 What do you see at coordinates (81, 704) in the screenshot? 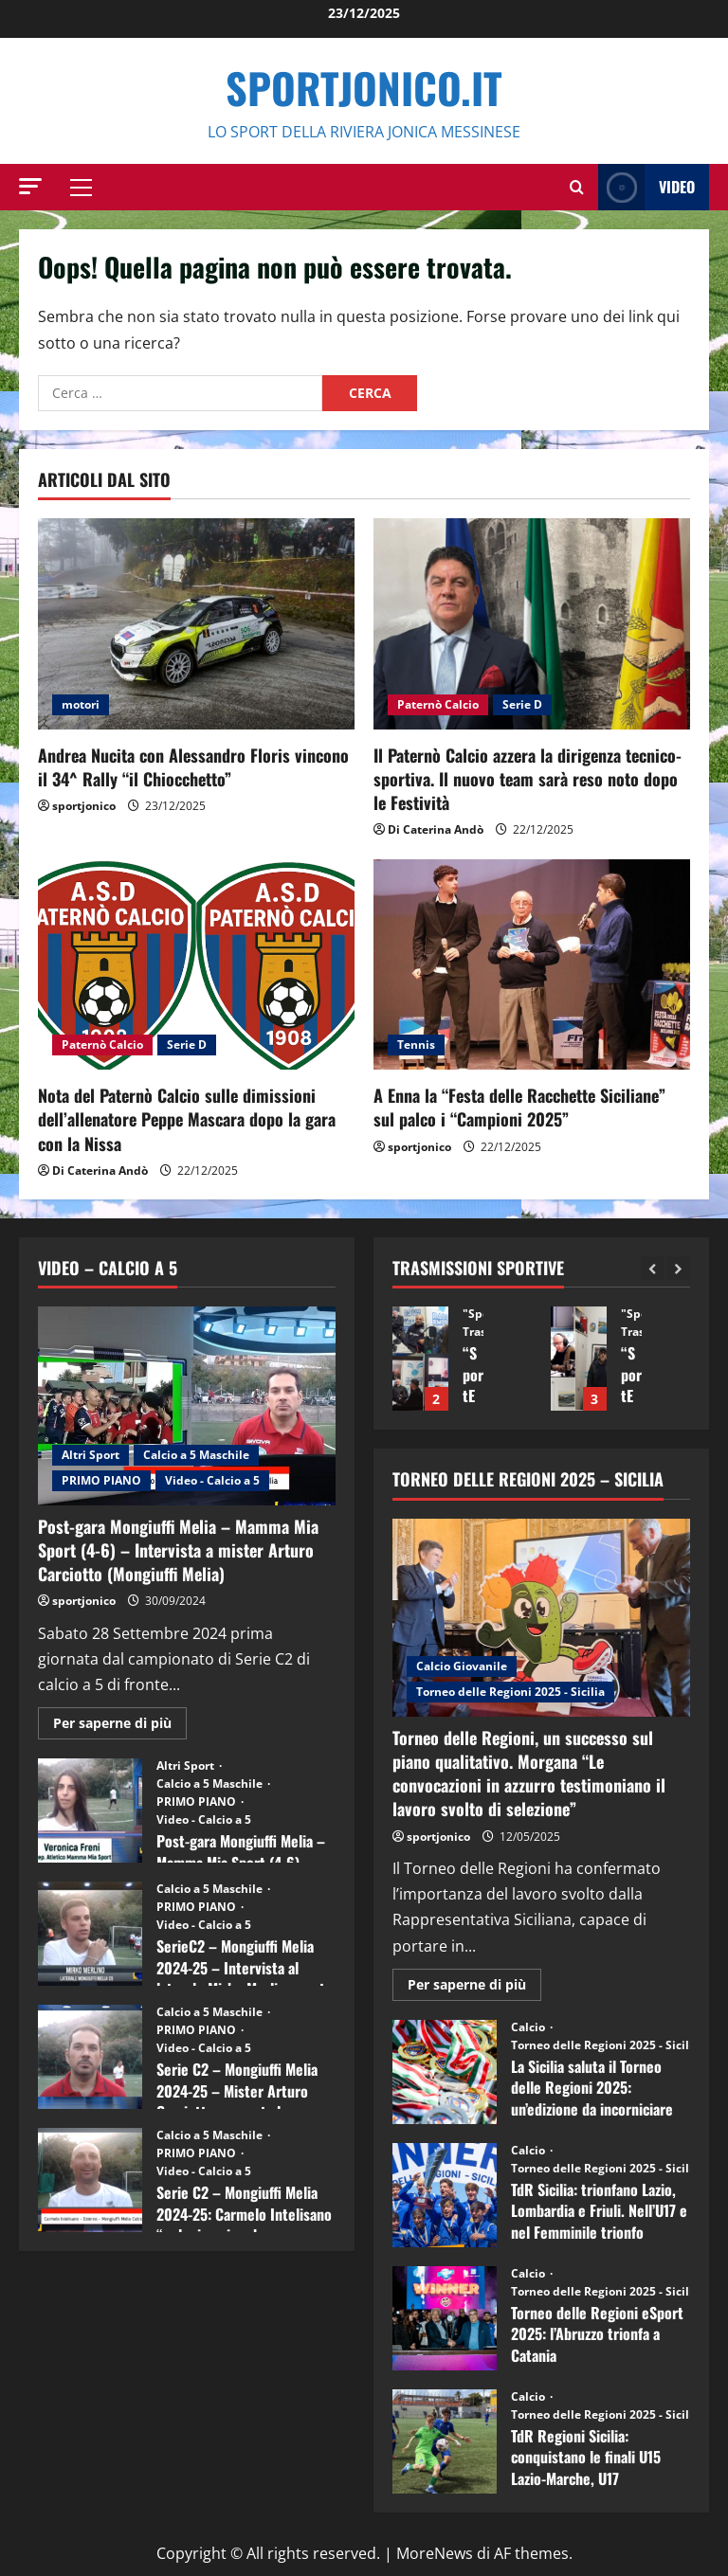
I see `motori` at bounding box center [81, 704].